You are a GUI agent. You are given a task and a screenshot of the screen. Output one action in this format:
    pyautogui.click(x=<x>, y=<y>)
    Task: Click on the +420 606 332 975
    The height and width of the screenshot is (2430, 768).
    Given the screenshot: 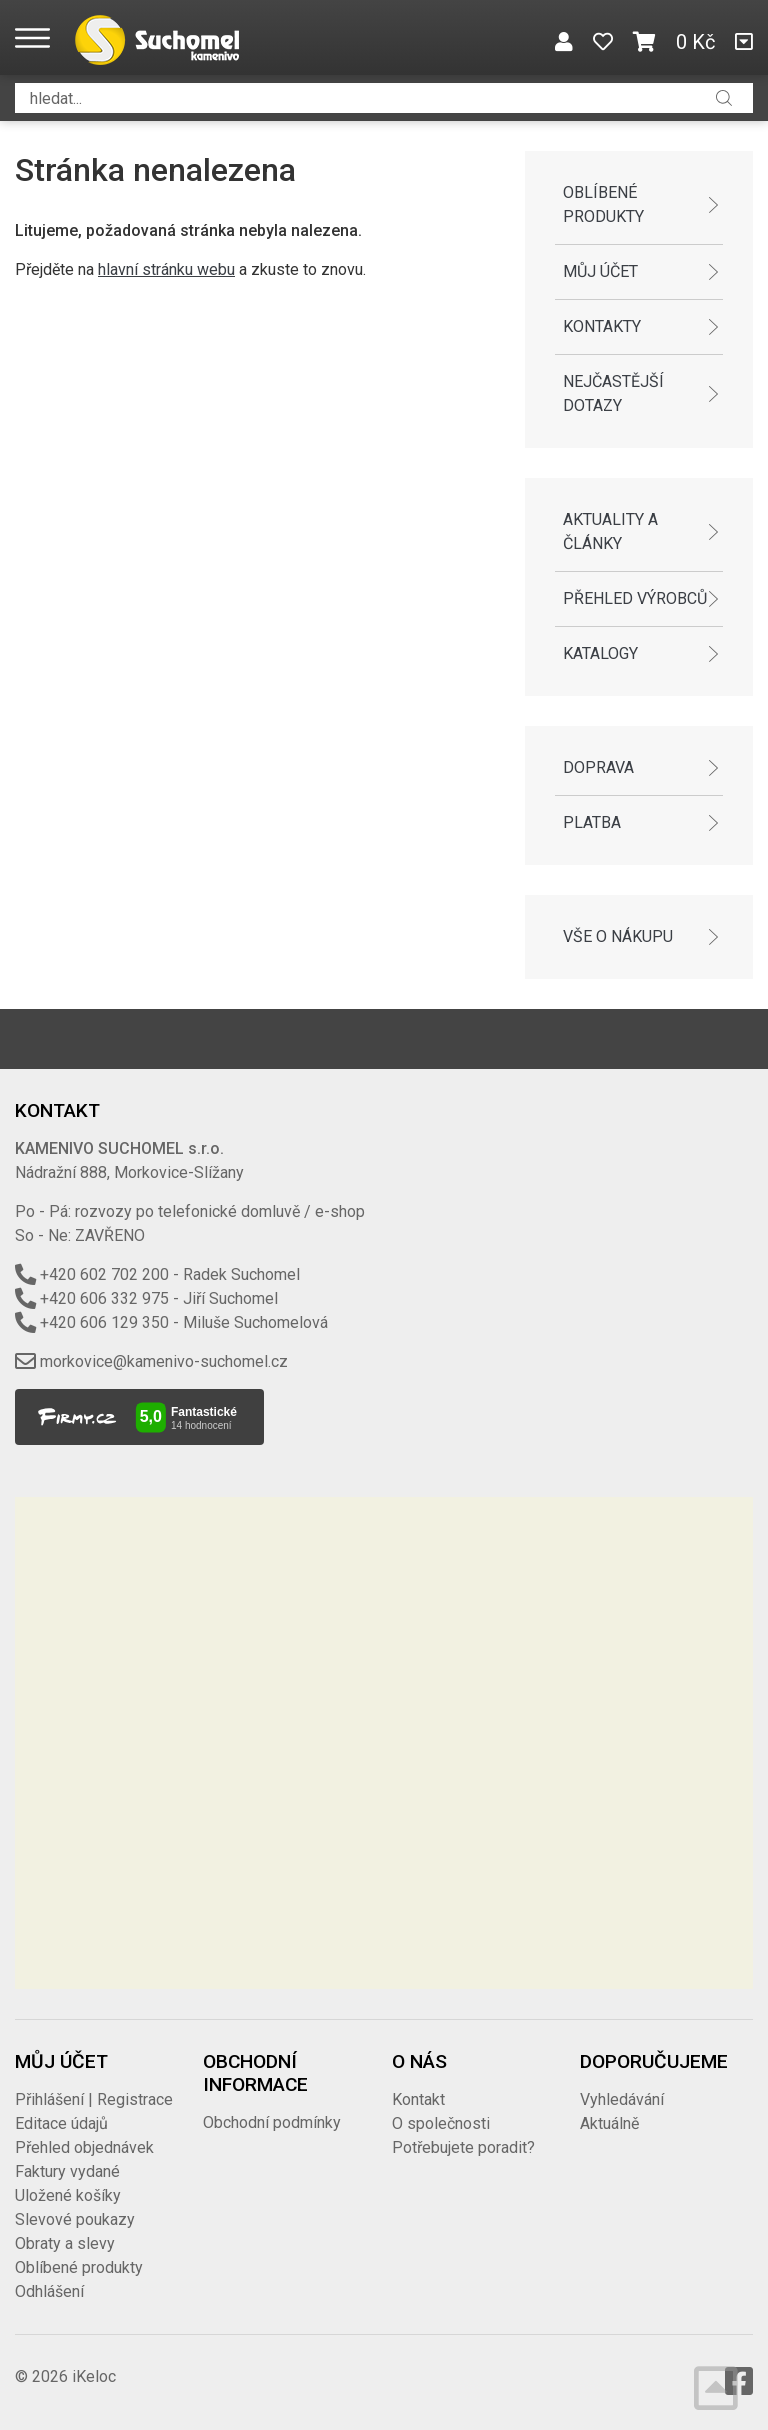 What is the action you would take?
    pyautogui.click(x=104, y=1298)
    